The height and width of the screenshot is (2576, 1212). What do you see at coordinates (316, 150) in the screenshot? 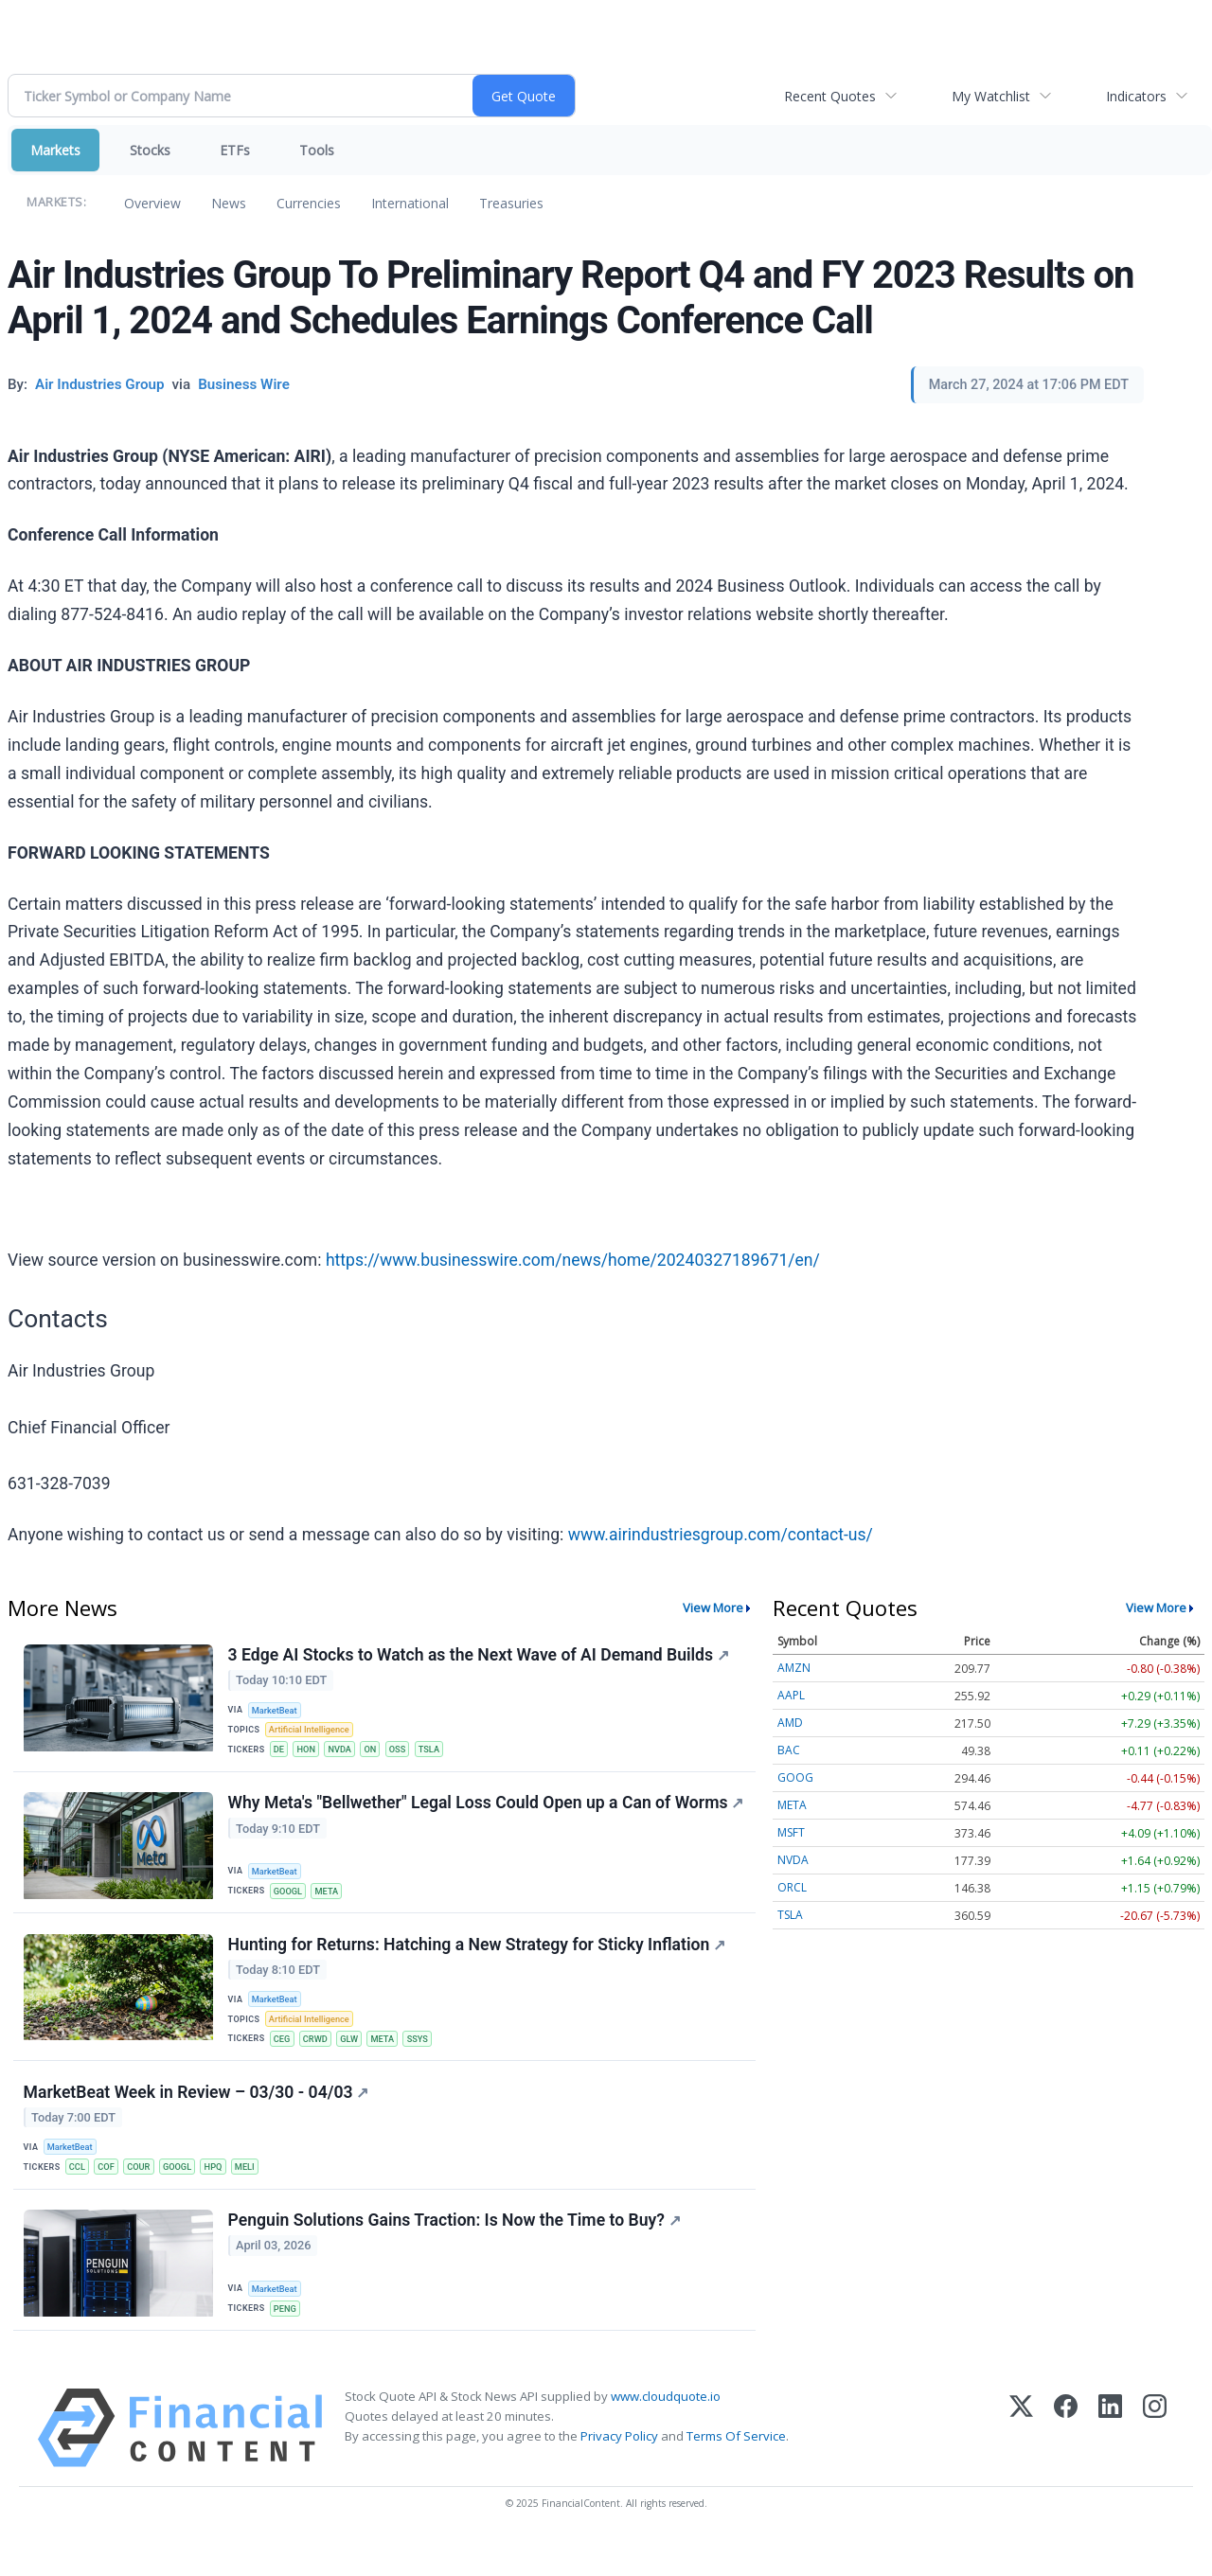
I see `Tools` at bounding box center [316, 150].